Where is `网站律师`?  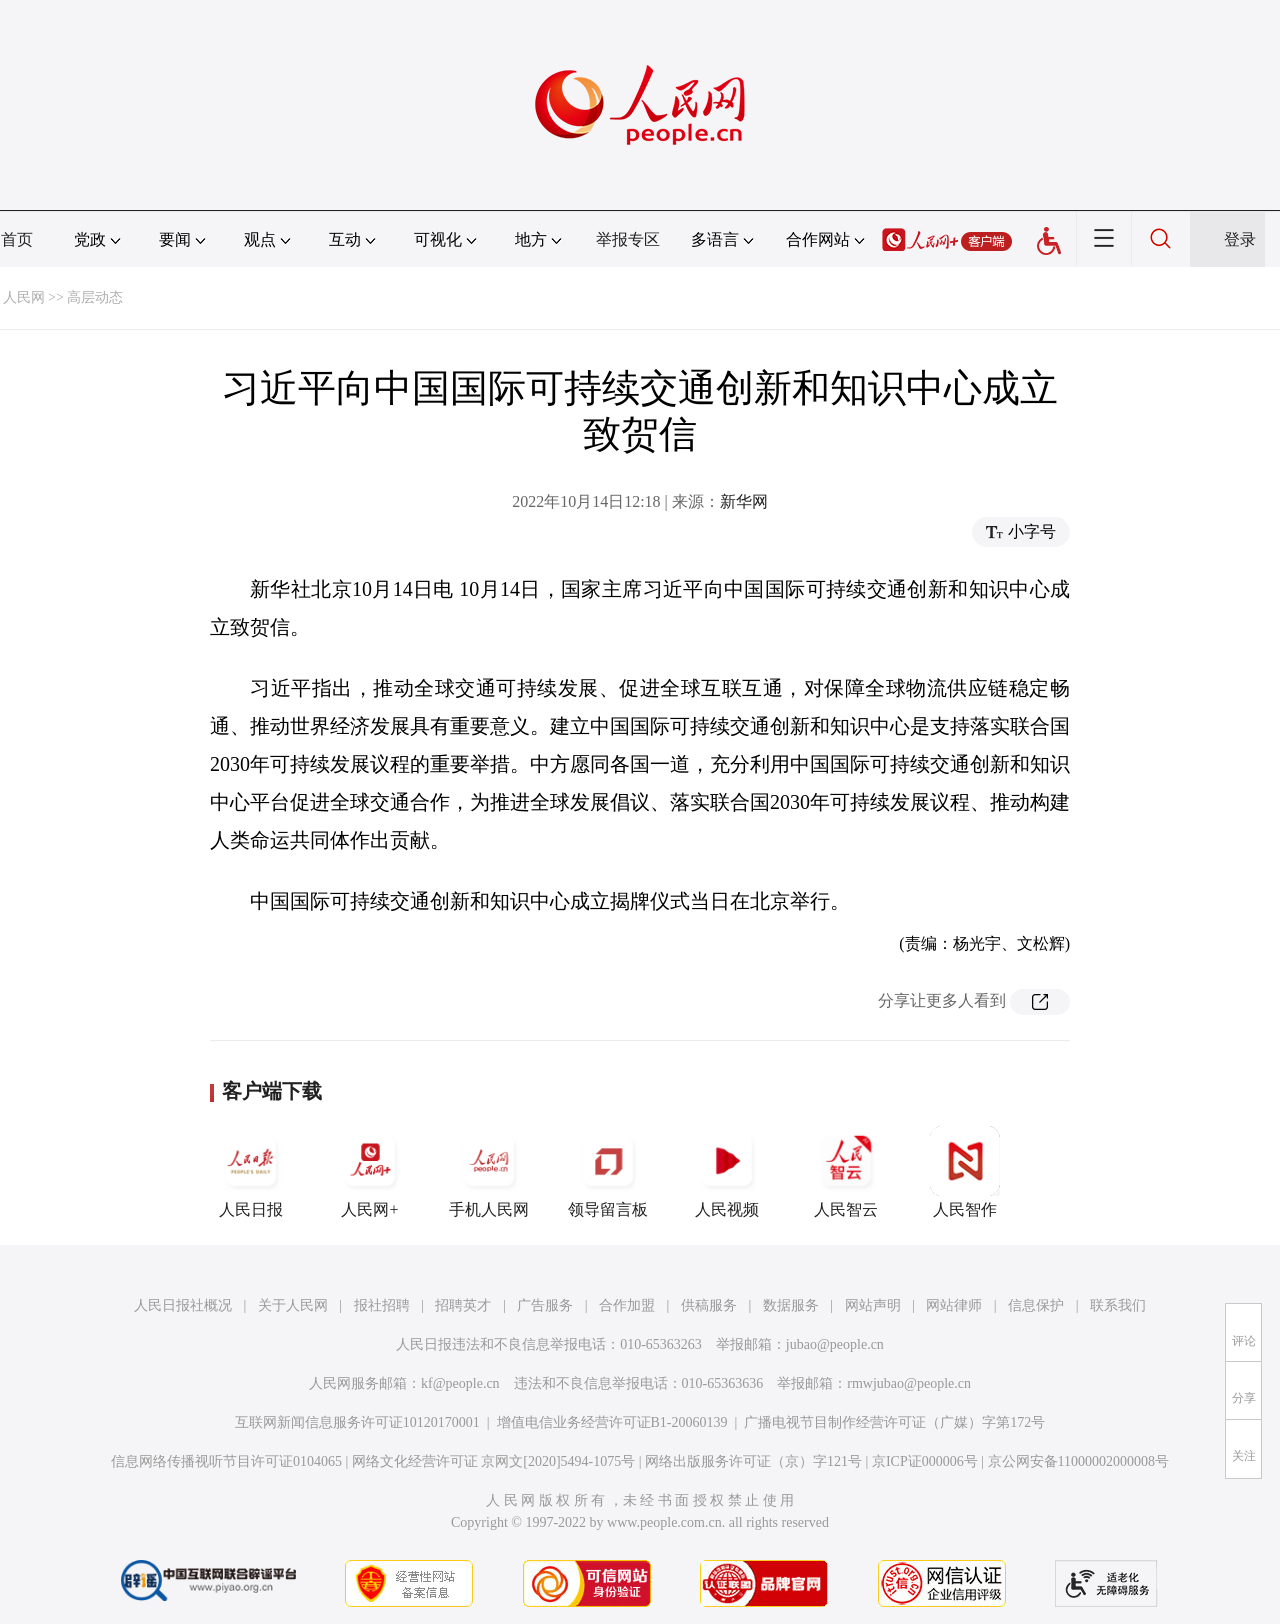
网站律师 is located at coordinates (954, 1305).